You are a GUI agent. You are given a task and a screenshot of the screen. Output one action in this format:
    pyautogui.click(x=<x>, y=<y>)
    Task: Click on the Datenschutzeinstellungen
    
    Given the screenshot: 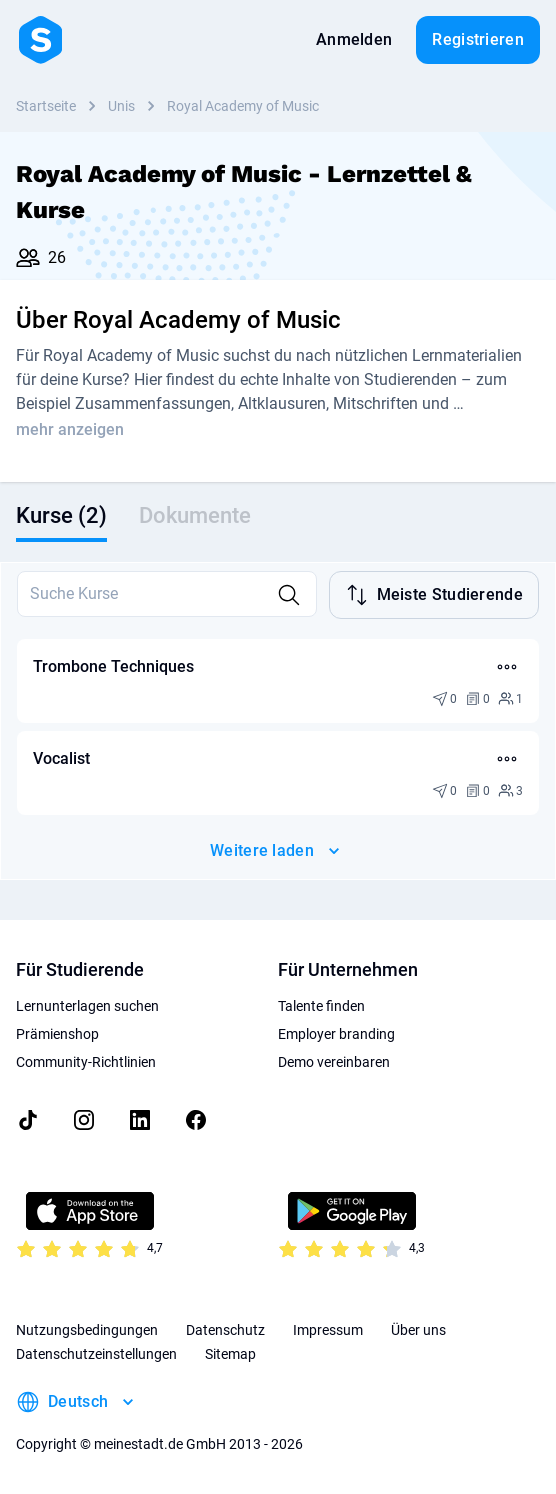 What is the action you would take?
    pyautogui.click(x=96, y=1354)
    